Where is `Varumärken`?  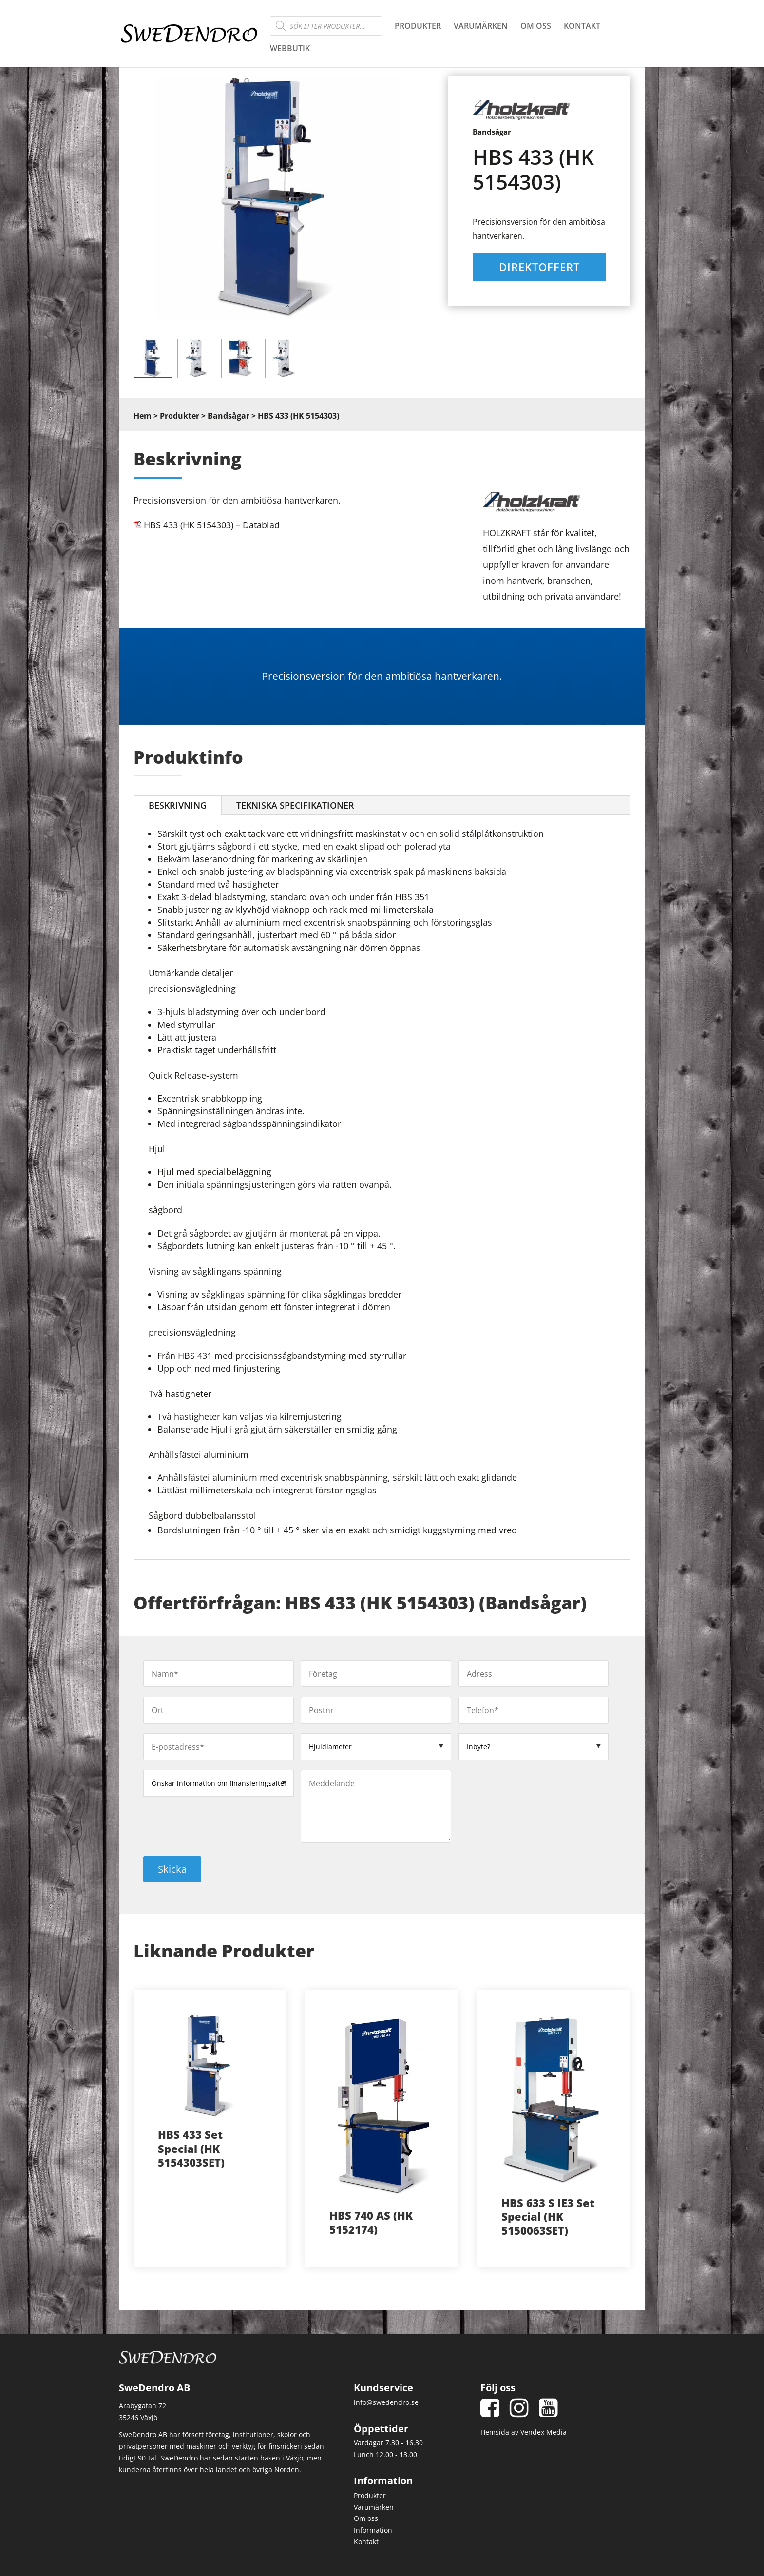 Varumärken is located at coordinates (481, 26).